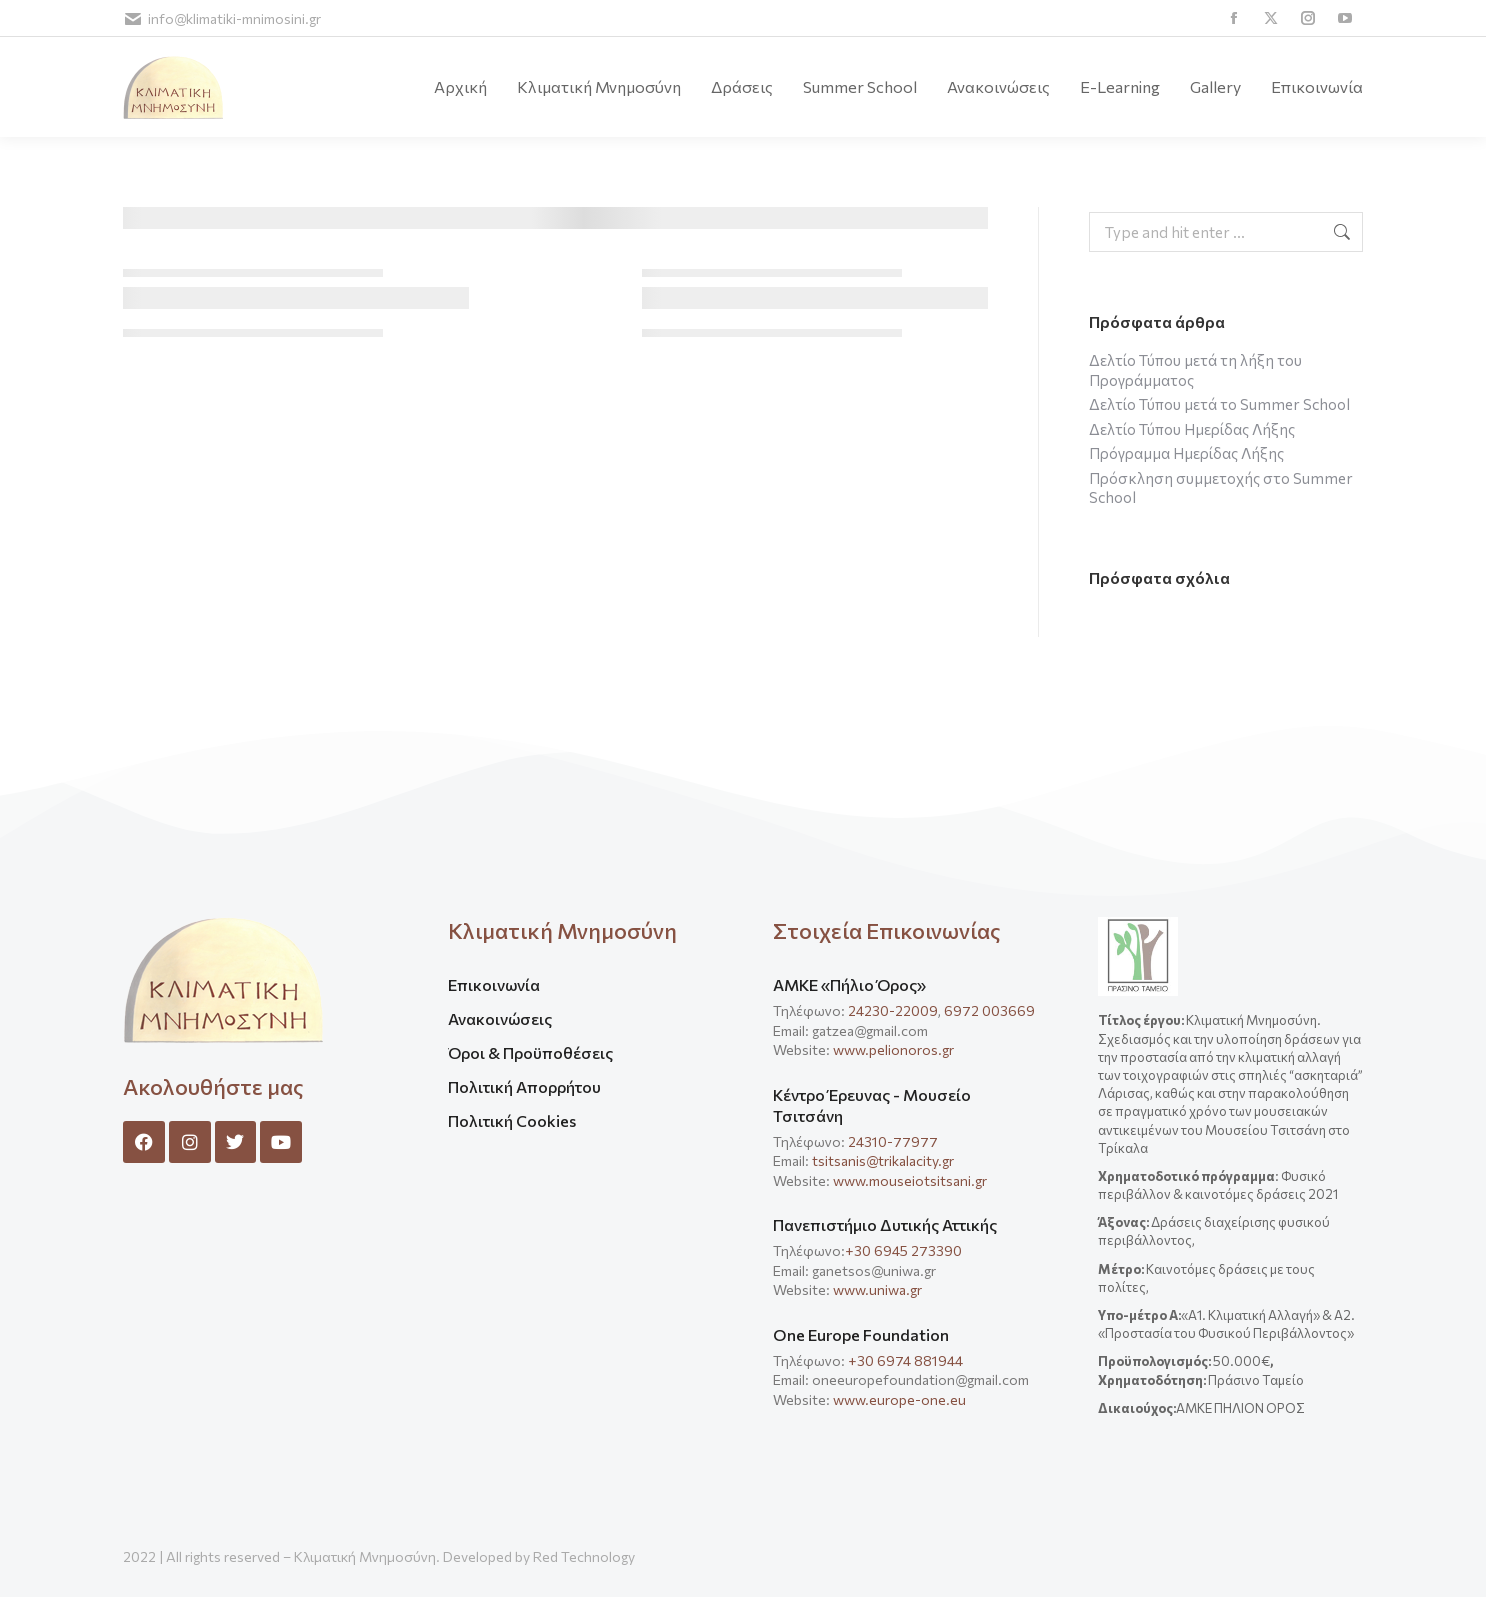 This screenshot has width=1486, height=1597. What do you see at coordinates (903, 1250) in the screenshot?
I see `+30 6945 273390` at bounding box center [903, 1250].